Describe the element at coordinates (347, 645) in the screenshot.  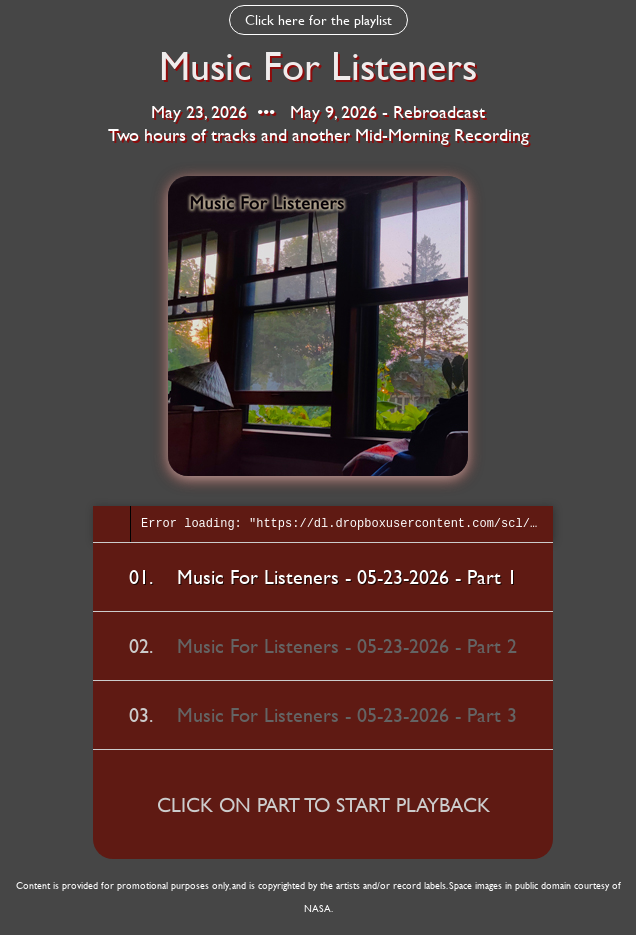
I see `Music For Listeners - 05-23-2026 - Part 2` at that location.